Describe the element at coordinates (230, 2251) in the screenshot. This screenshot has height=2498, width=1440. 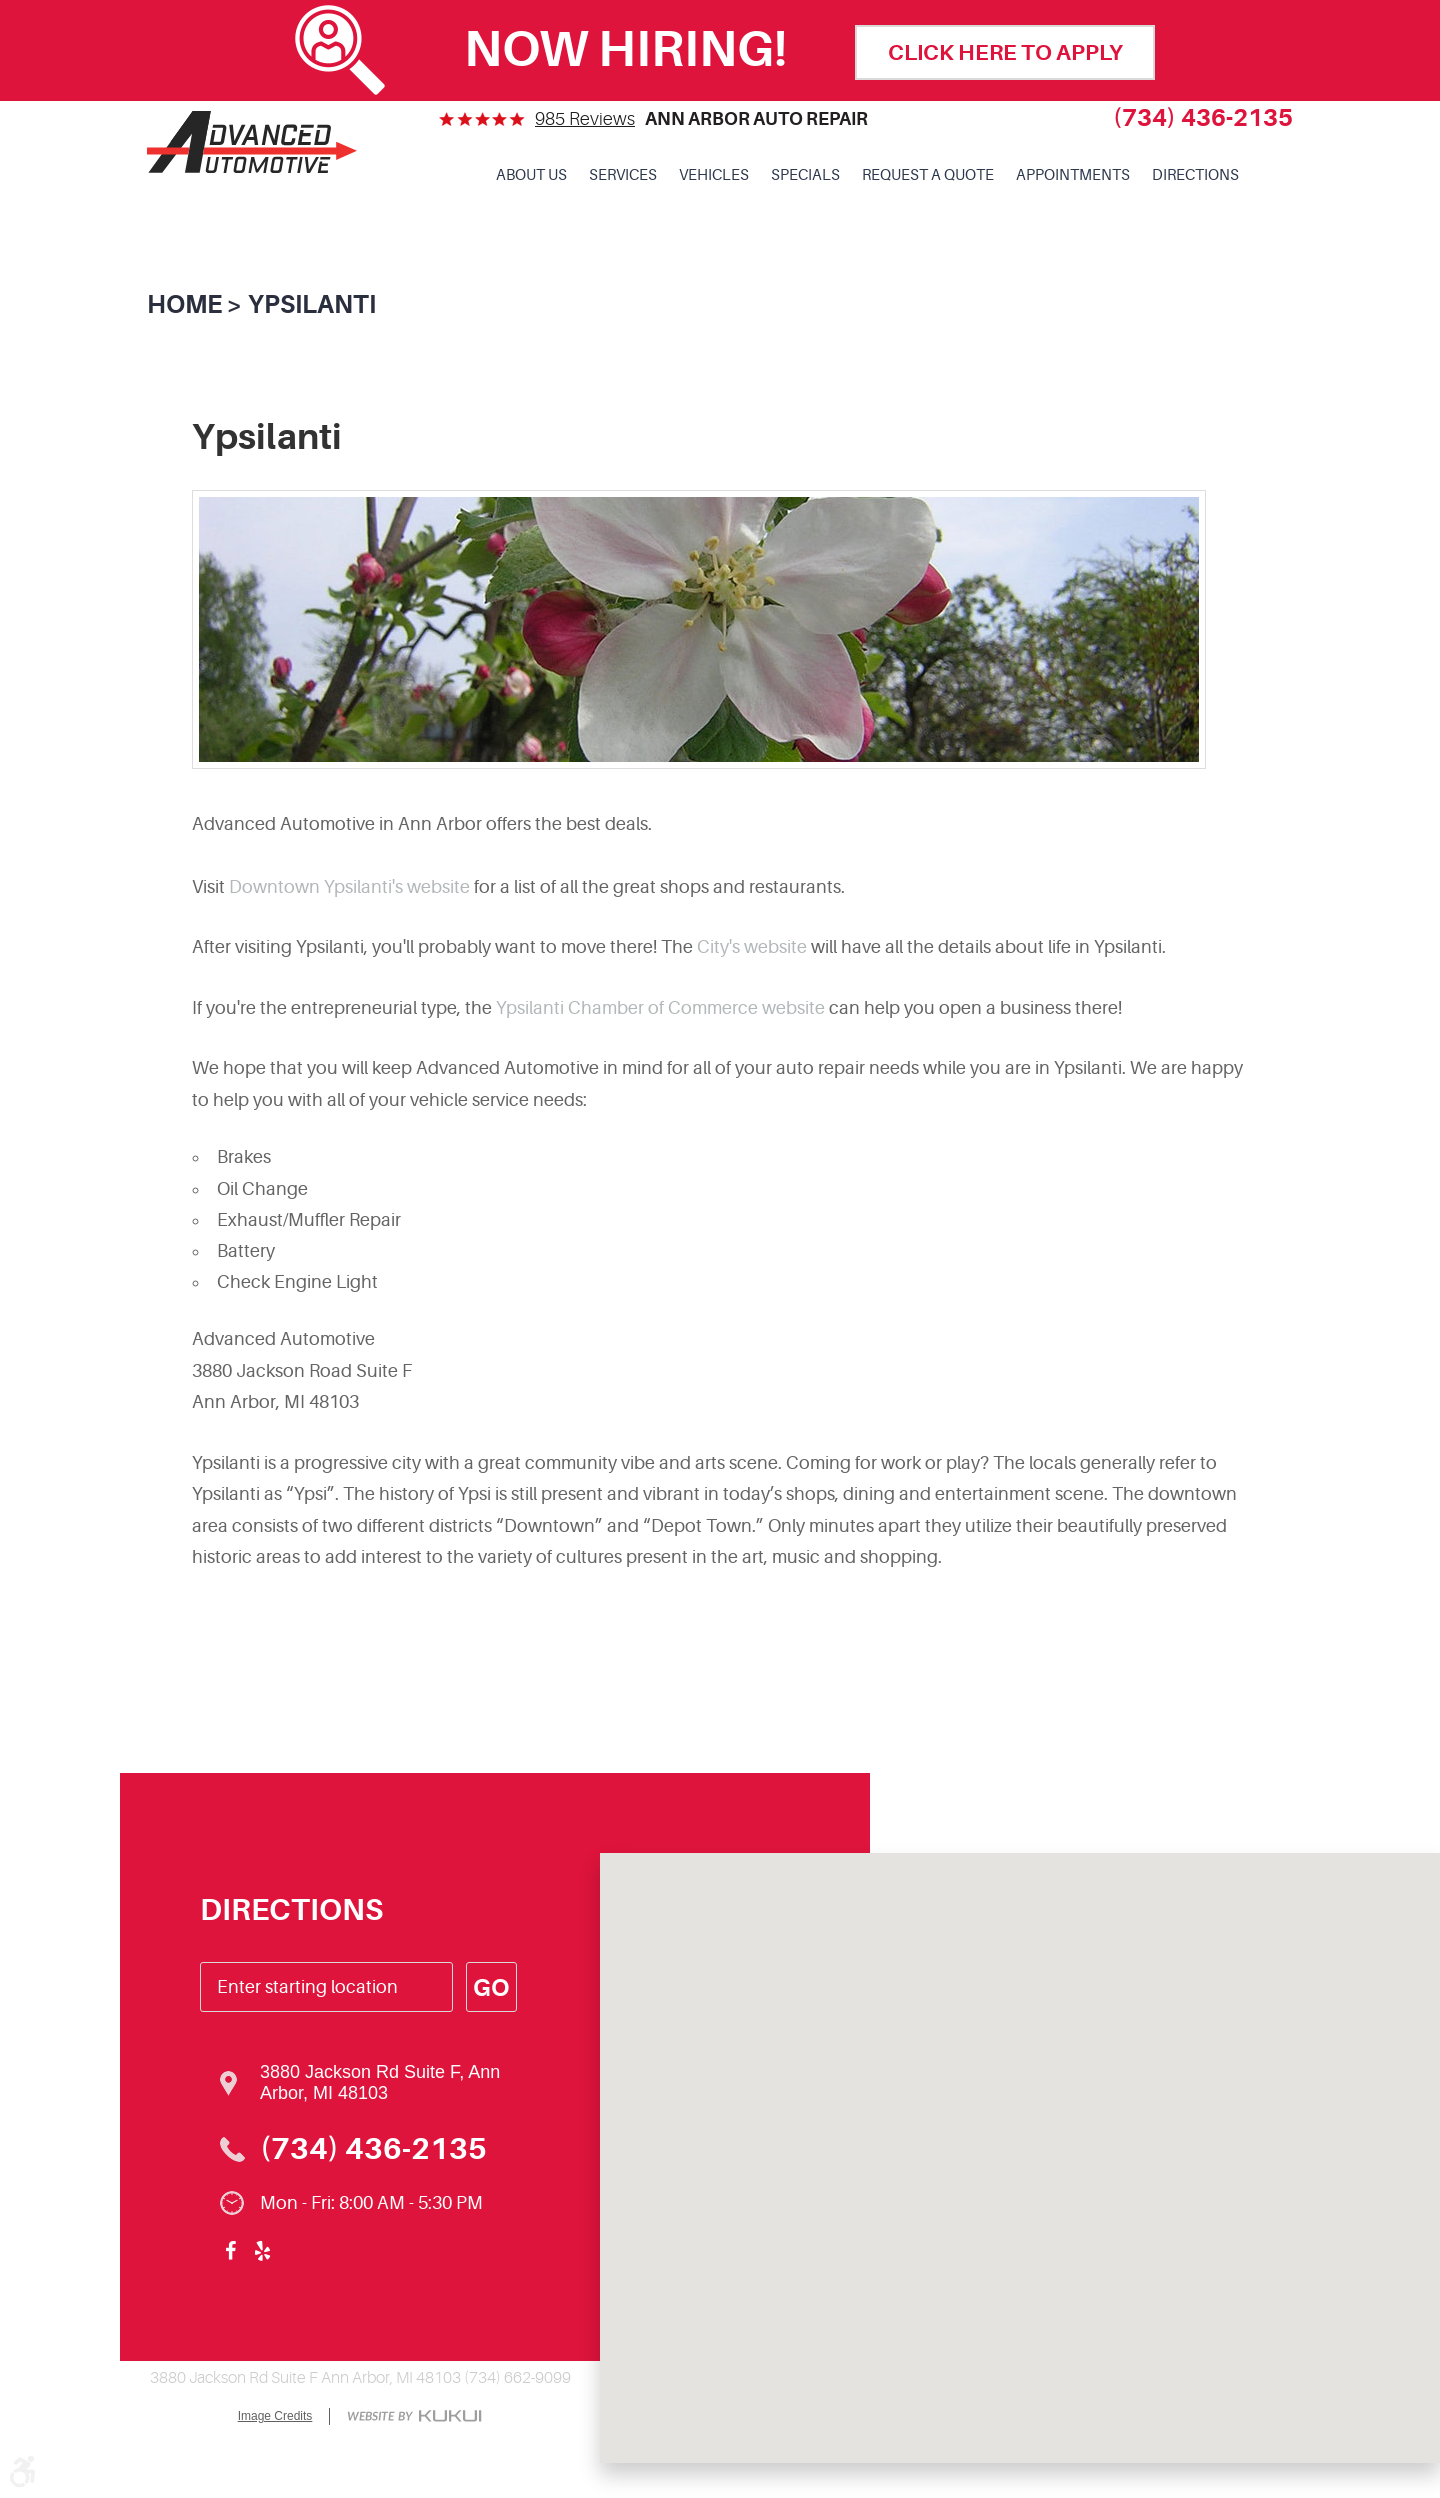
I see `Facebook` at that location.